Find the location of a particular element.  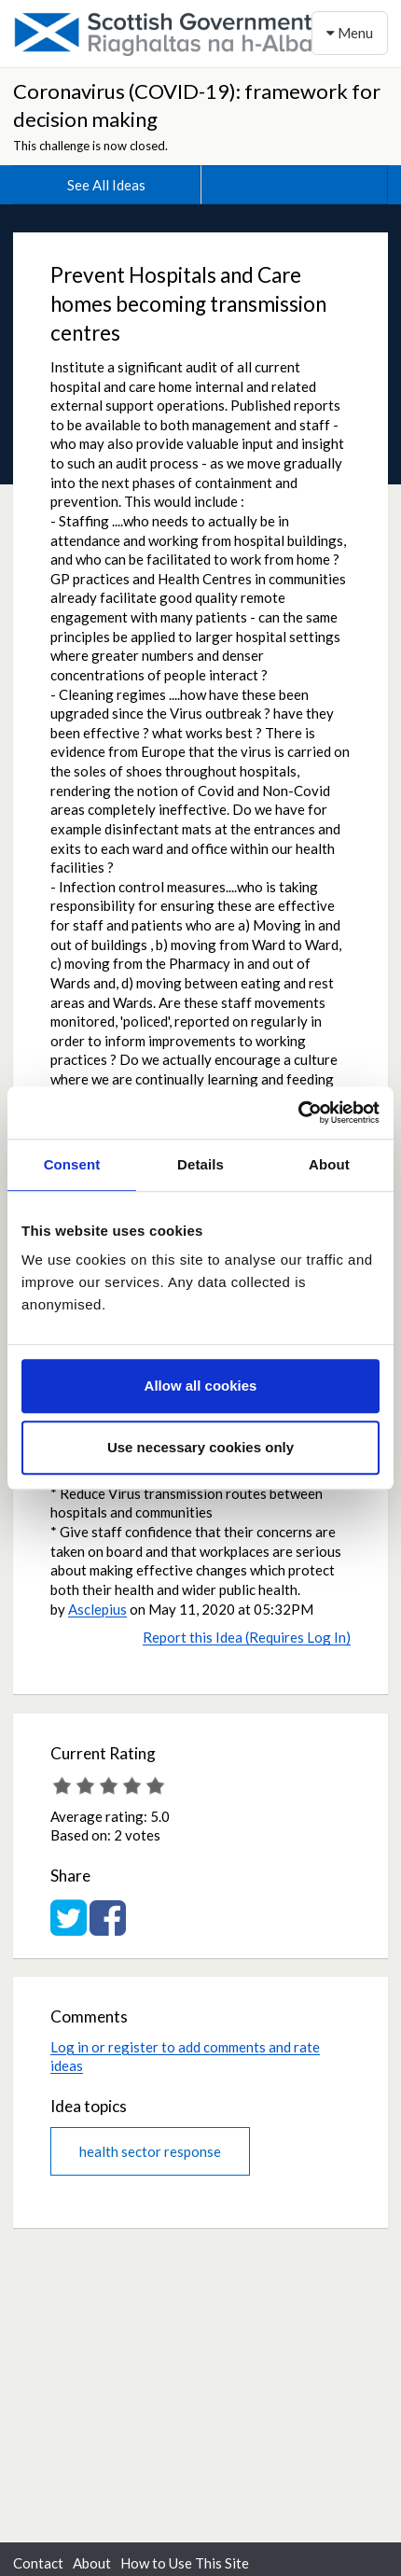

Asclepius is located at coordinates (97, 1609).